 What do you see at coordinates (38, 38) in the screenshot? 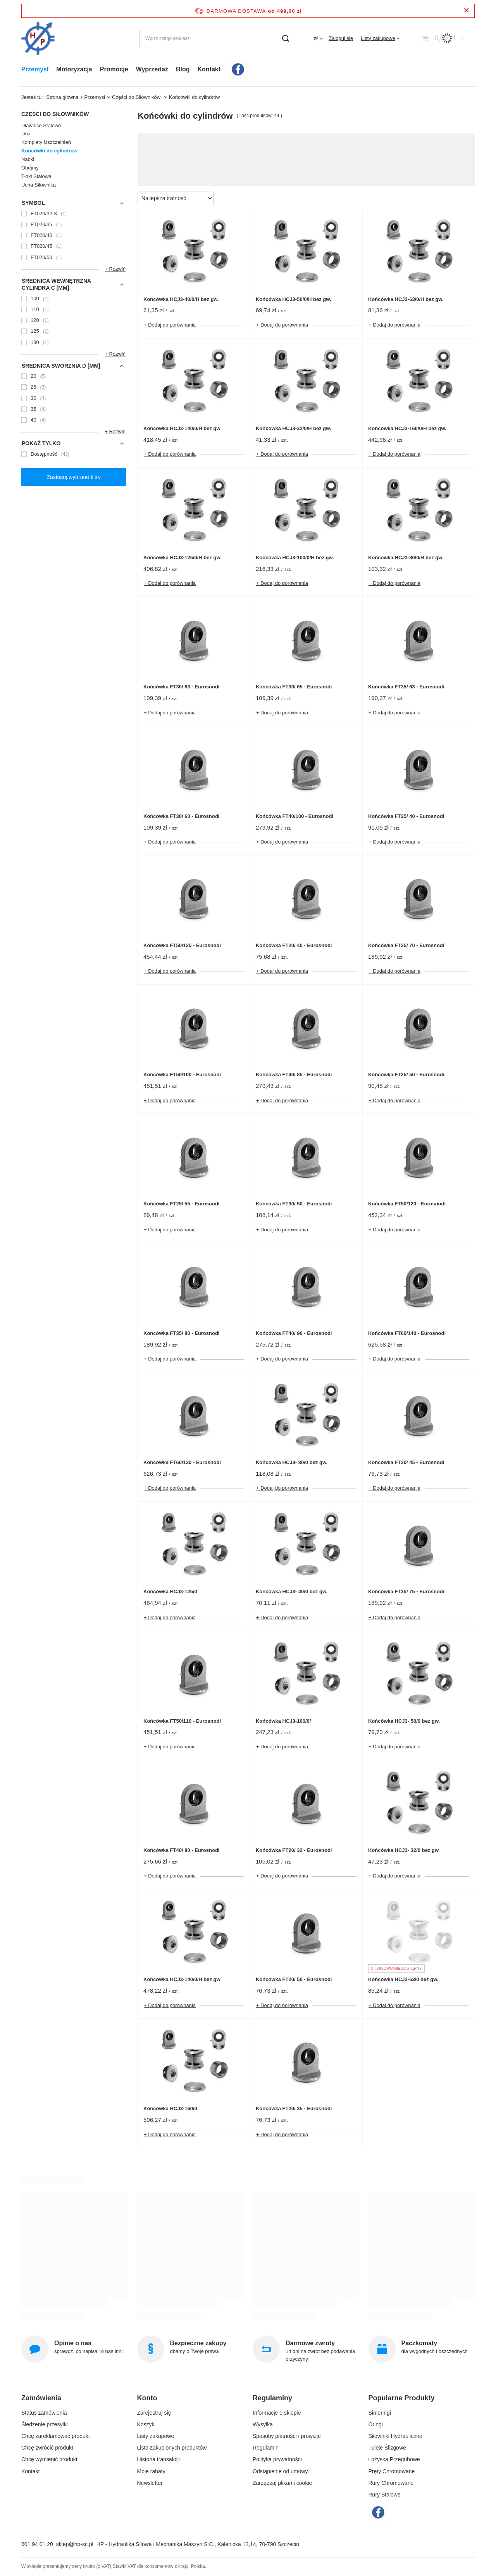
I see `[Logo sklepu]` at bounding box center [38, 38].